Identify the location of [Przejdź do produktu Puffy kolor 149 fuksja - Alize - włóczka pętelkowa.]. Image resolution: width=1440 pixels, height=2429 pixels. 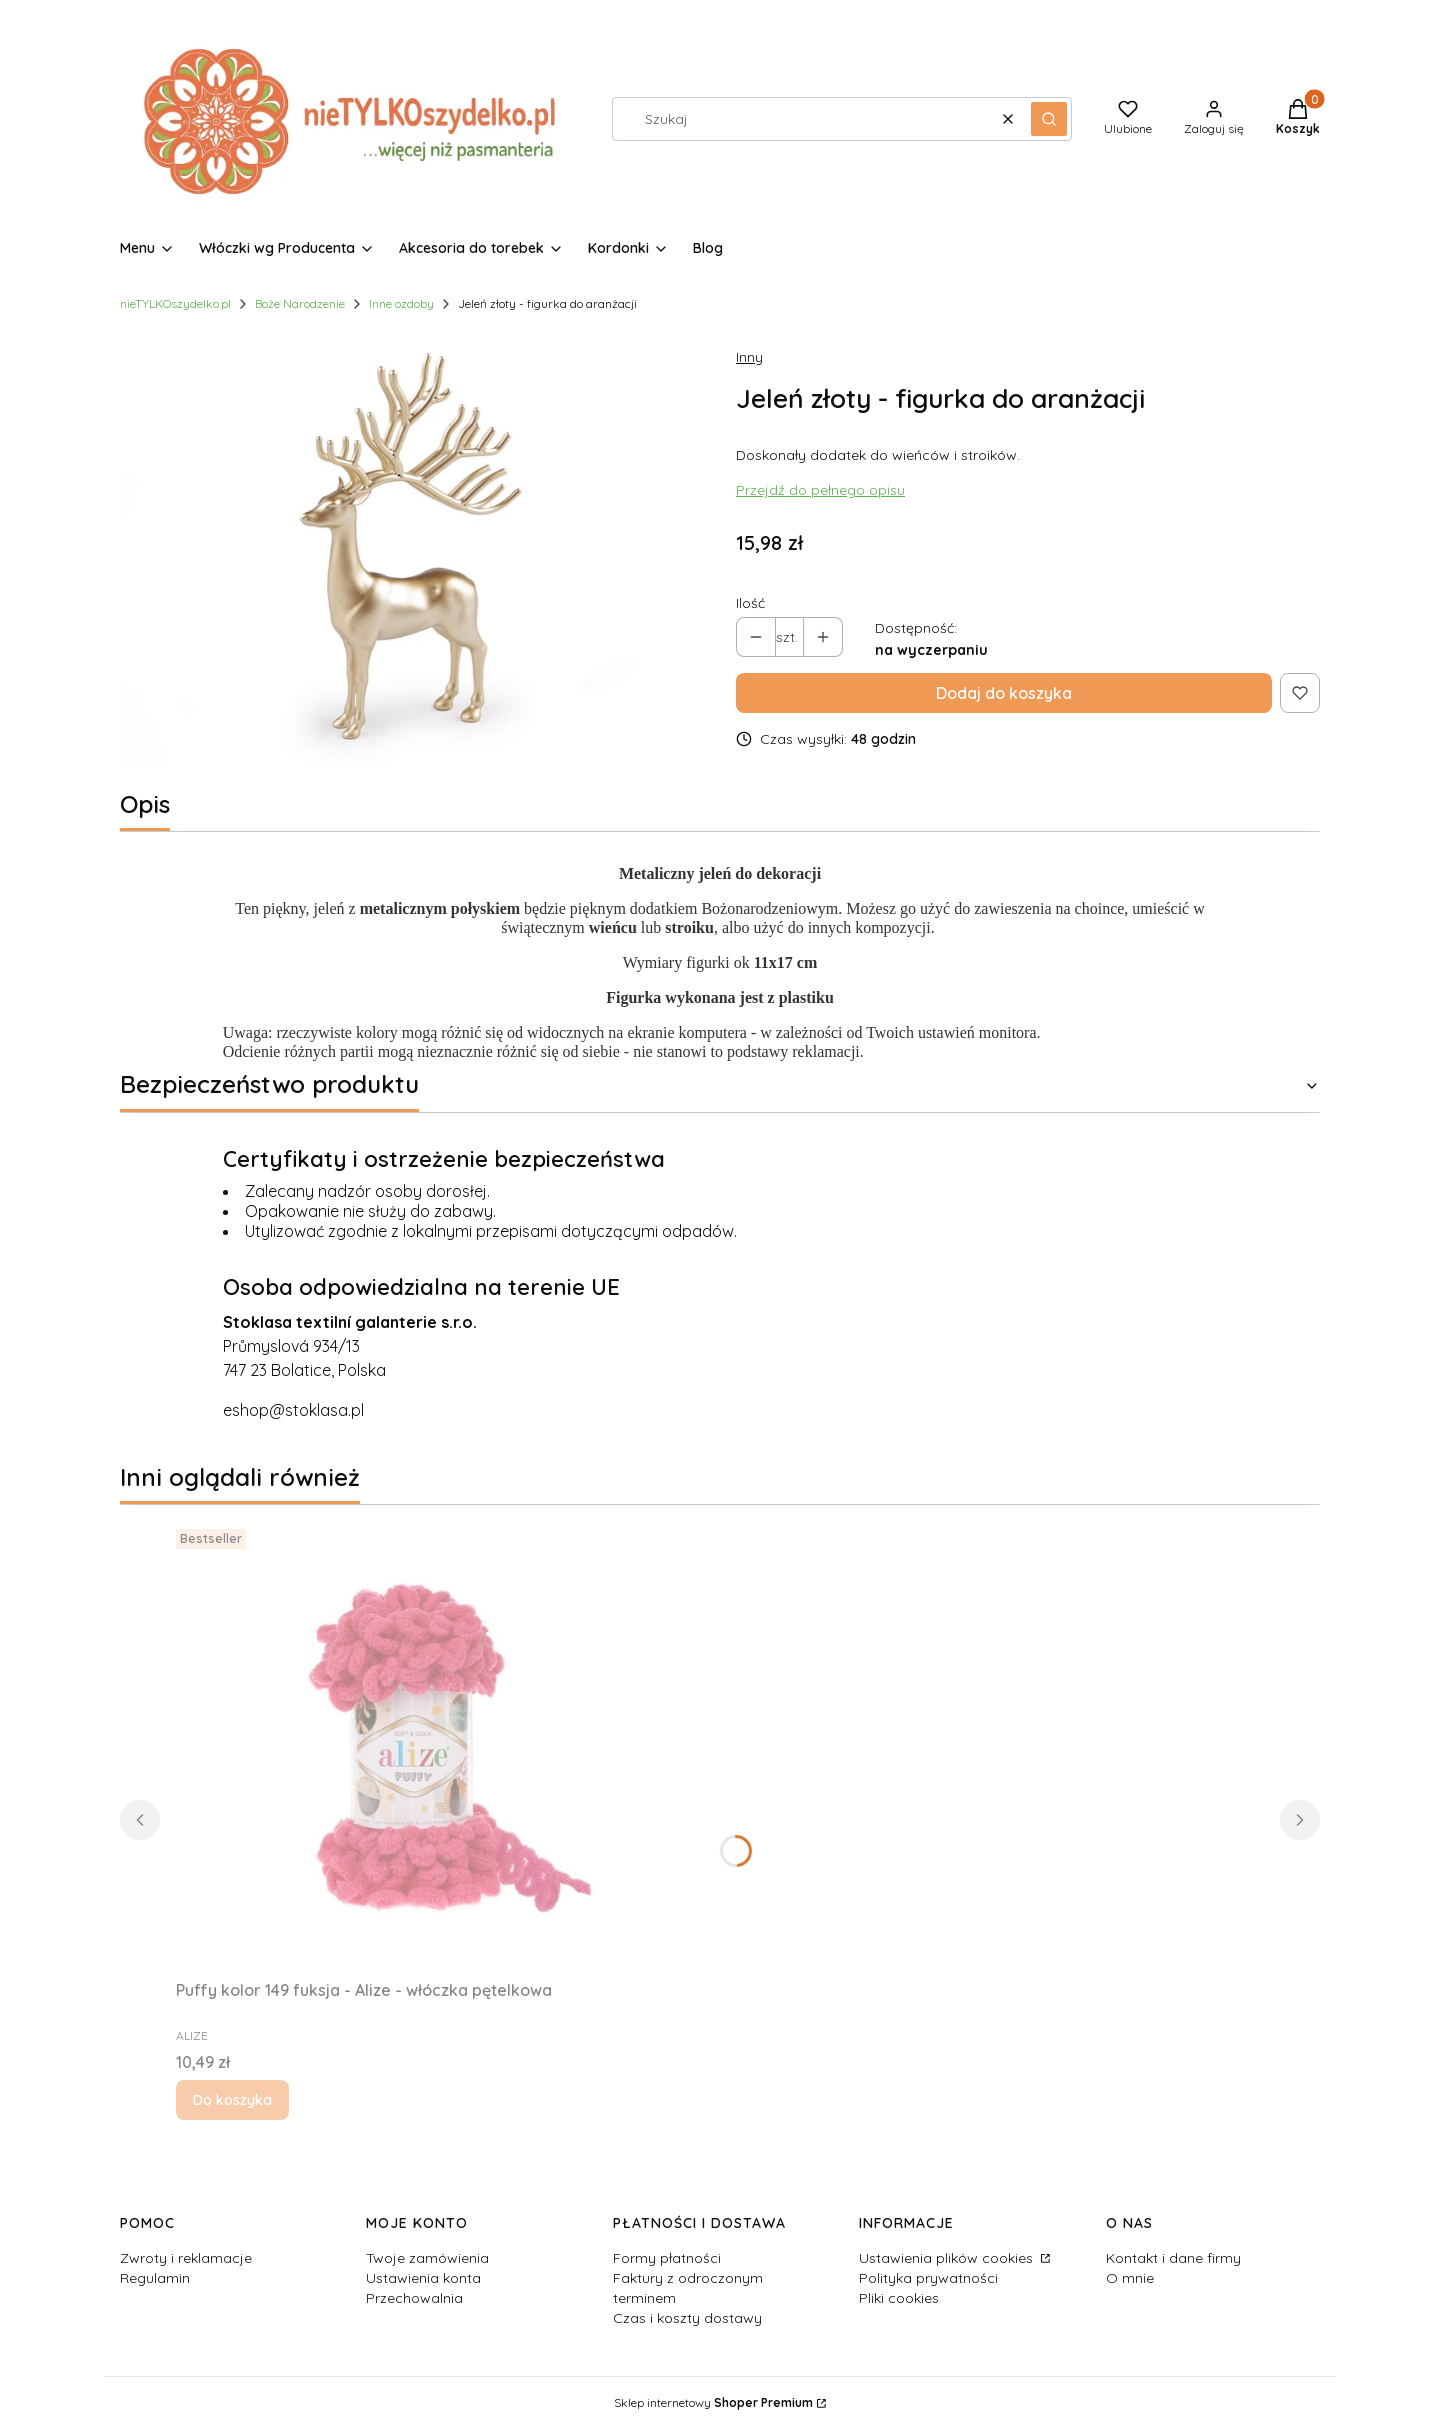
(426, 1746).